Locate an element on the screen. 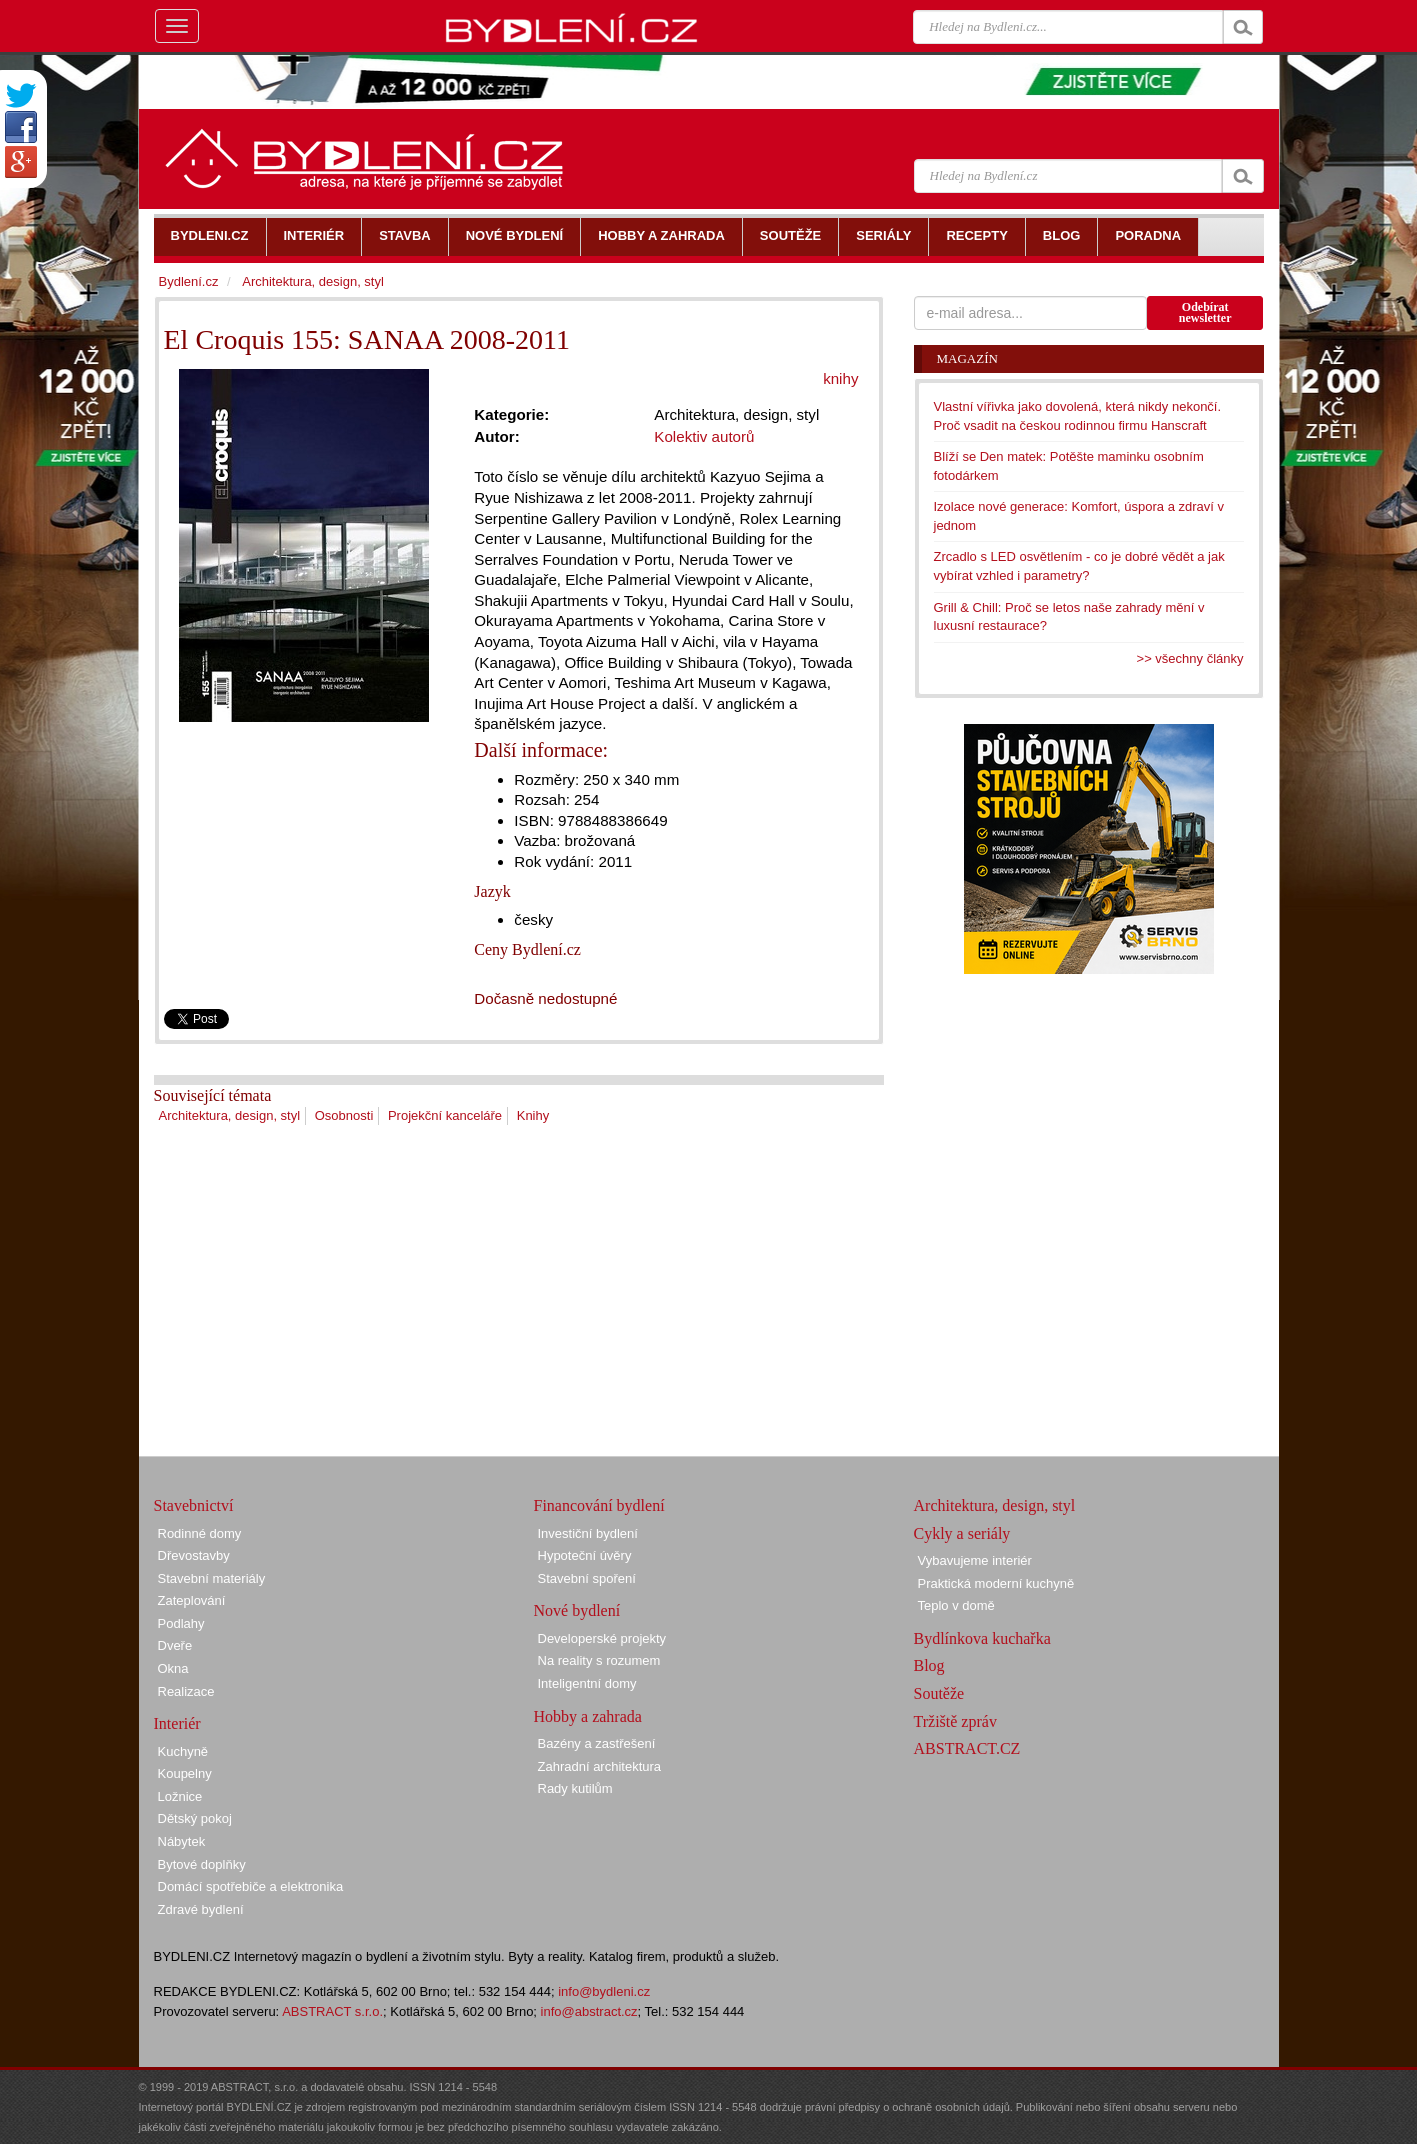 Image resolution: width=1417 pixels, height=2144 pixels. Blog is located at coordinates (929, 1665).